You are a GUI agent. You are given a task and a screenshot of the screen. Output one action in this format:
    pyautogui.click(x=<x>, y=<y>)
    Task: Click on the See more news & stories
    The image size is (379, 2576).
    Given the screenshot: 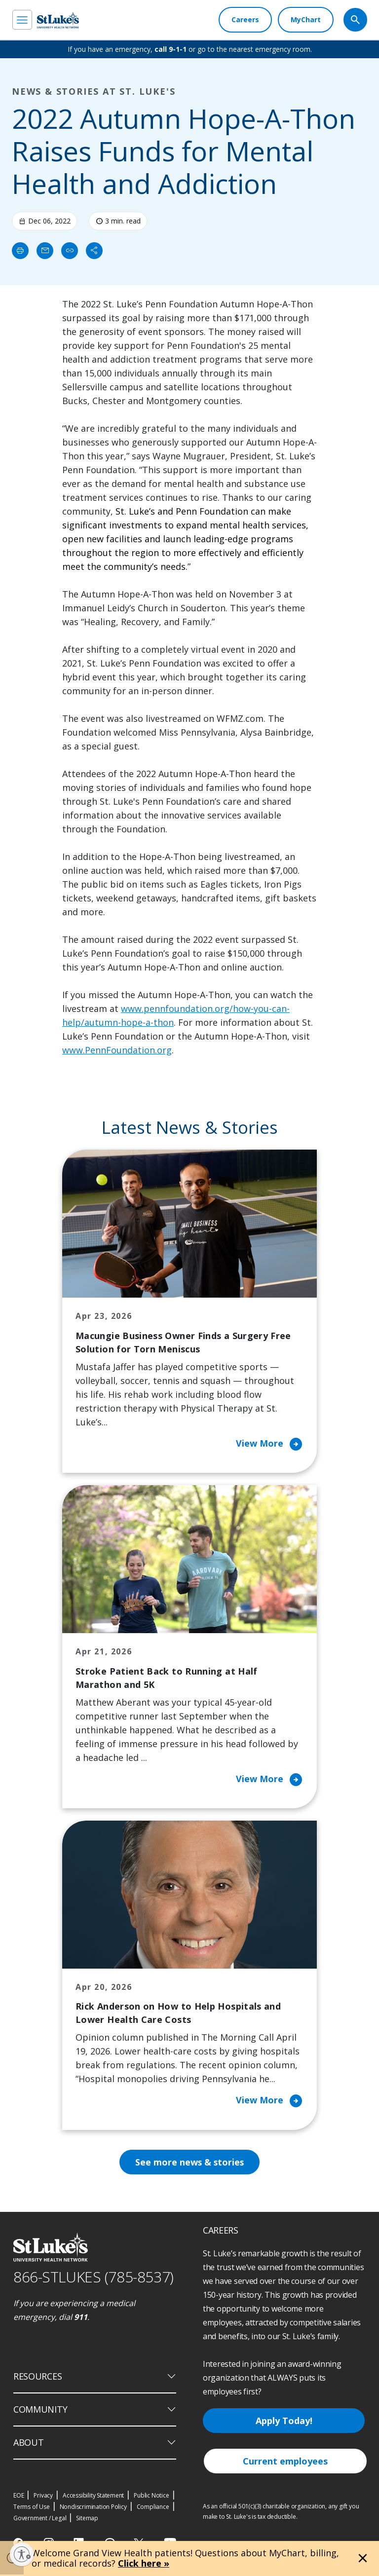 What is the action you would take?
    pyautogui.click(x=190, y=2163)
    